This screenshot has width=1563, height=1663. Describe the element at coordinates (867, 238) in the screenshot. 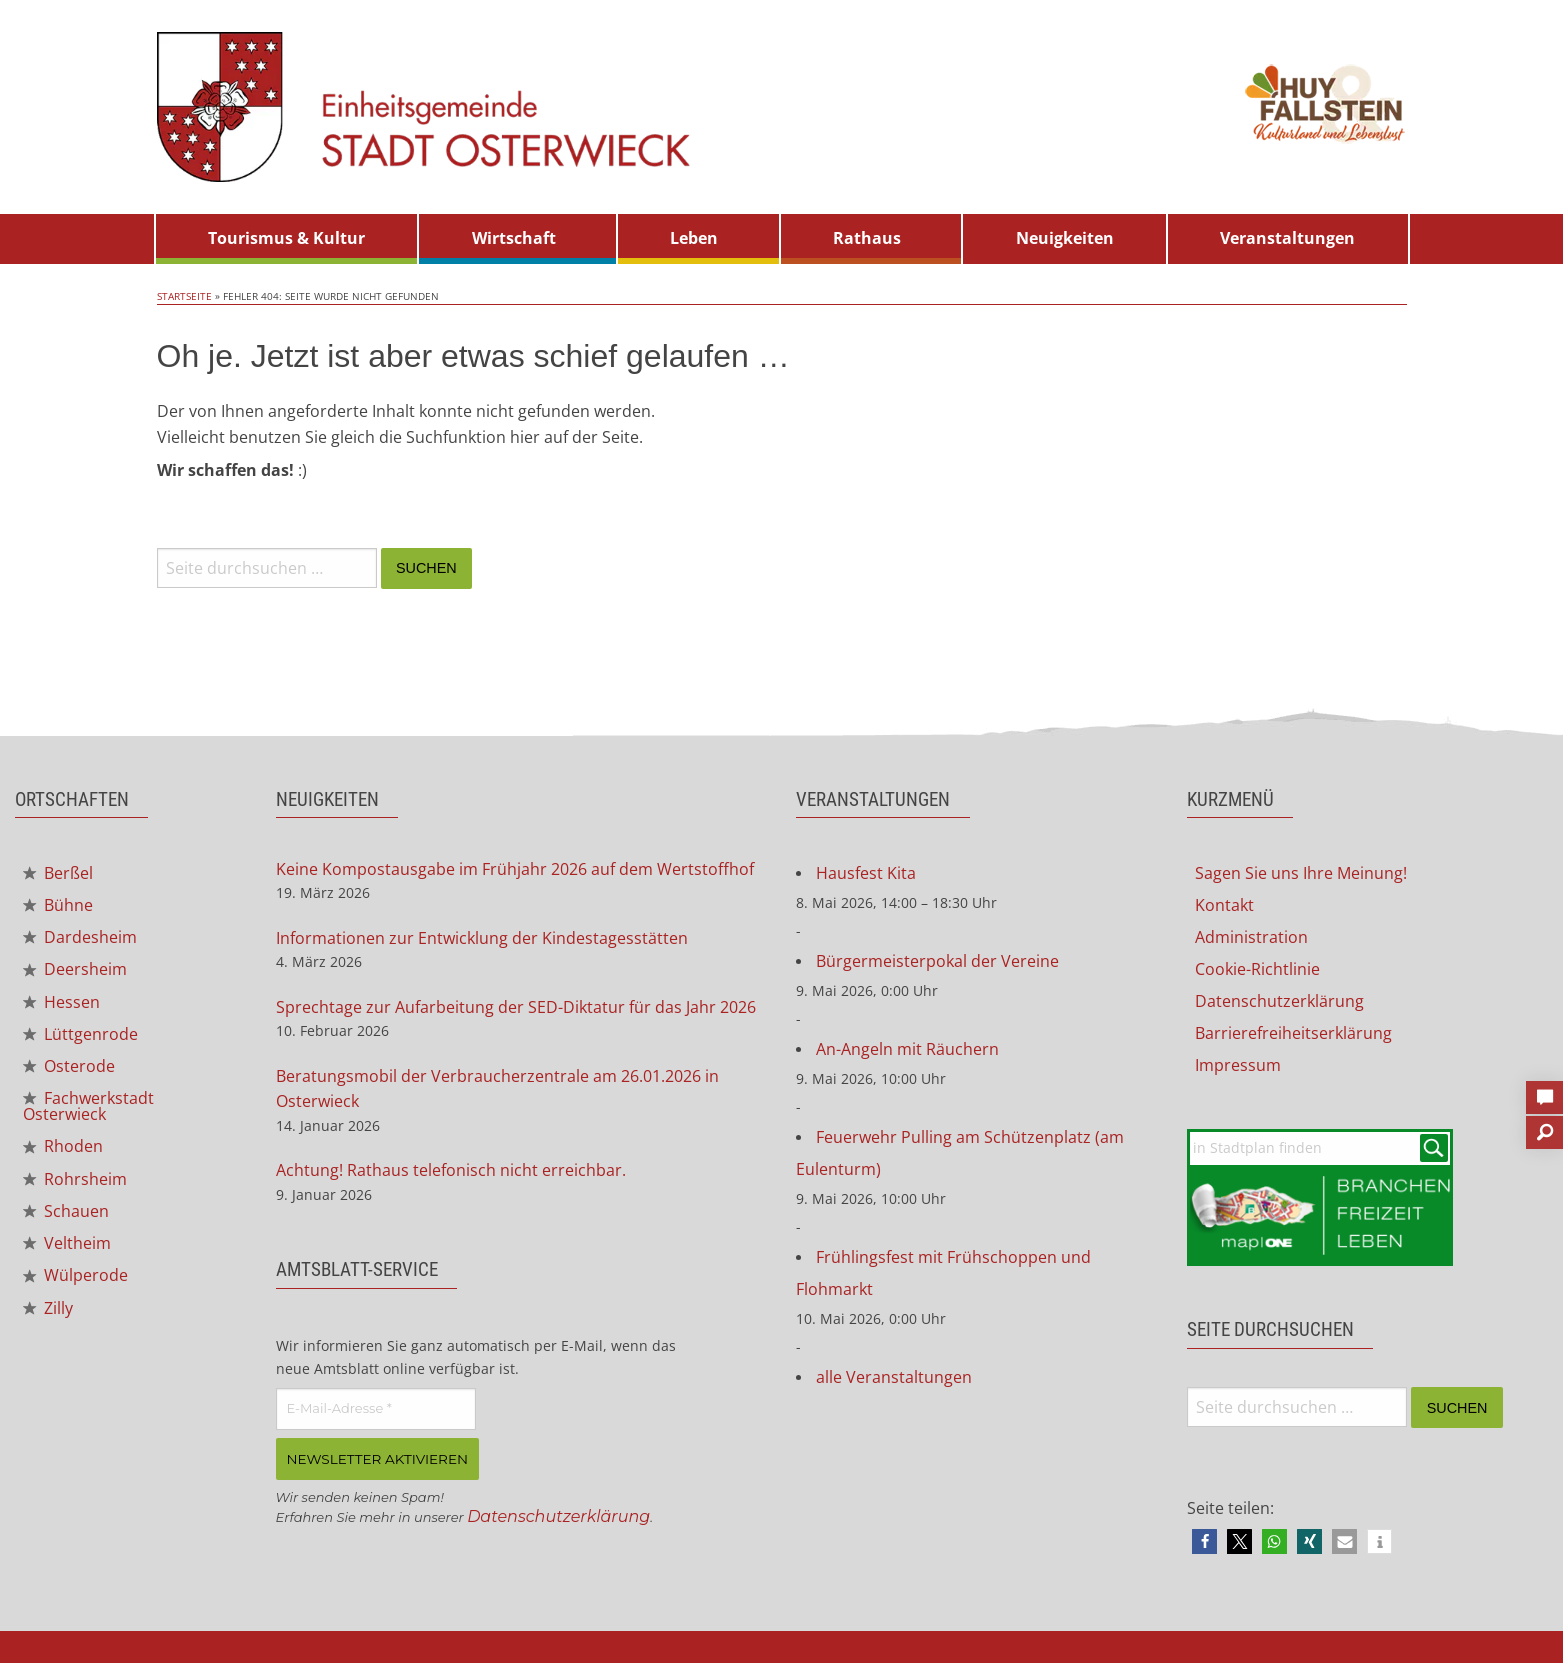

I see `Rathaus` at that location.